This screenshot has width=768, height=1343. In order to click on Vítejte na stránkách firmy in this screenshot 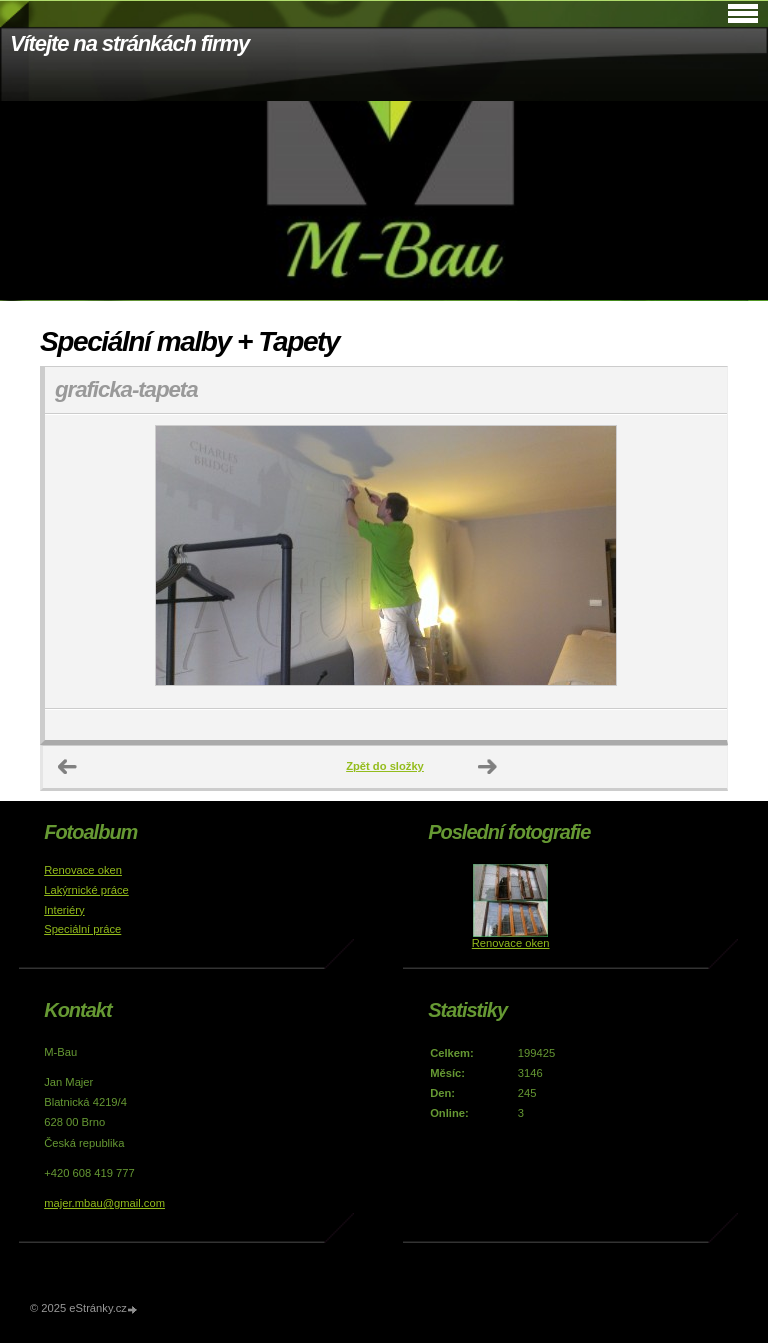, I will do `click(129, 43)`.